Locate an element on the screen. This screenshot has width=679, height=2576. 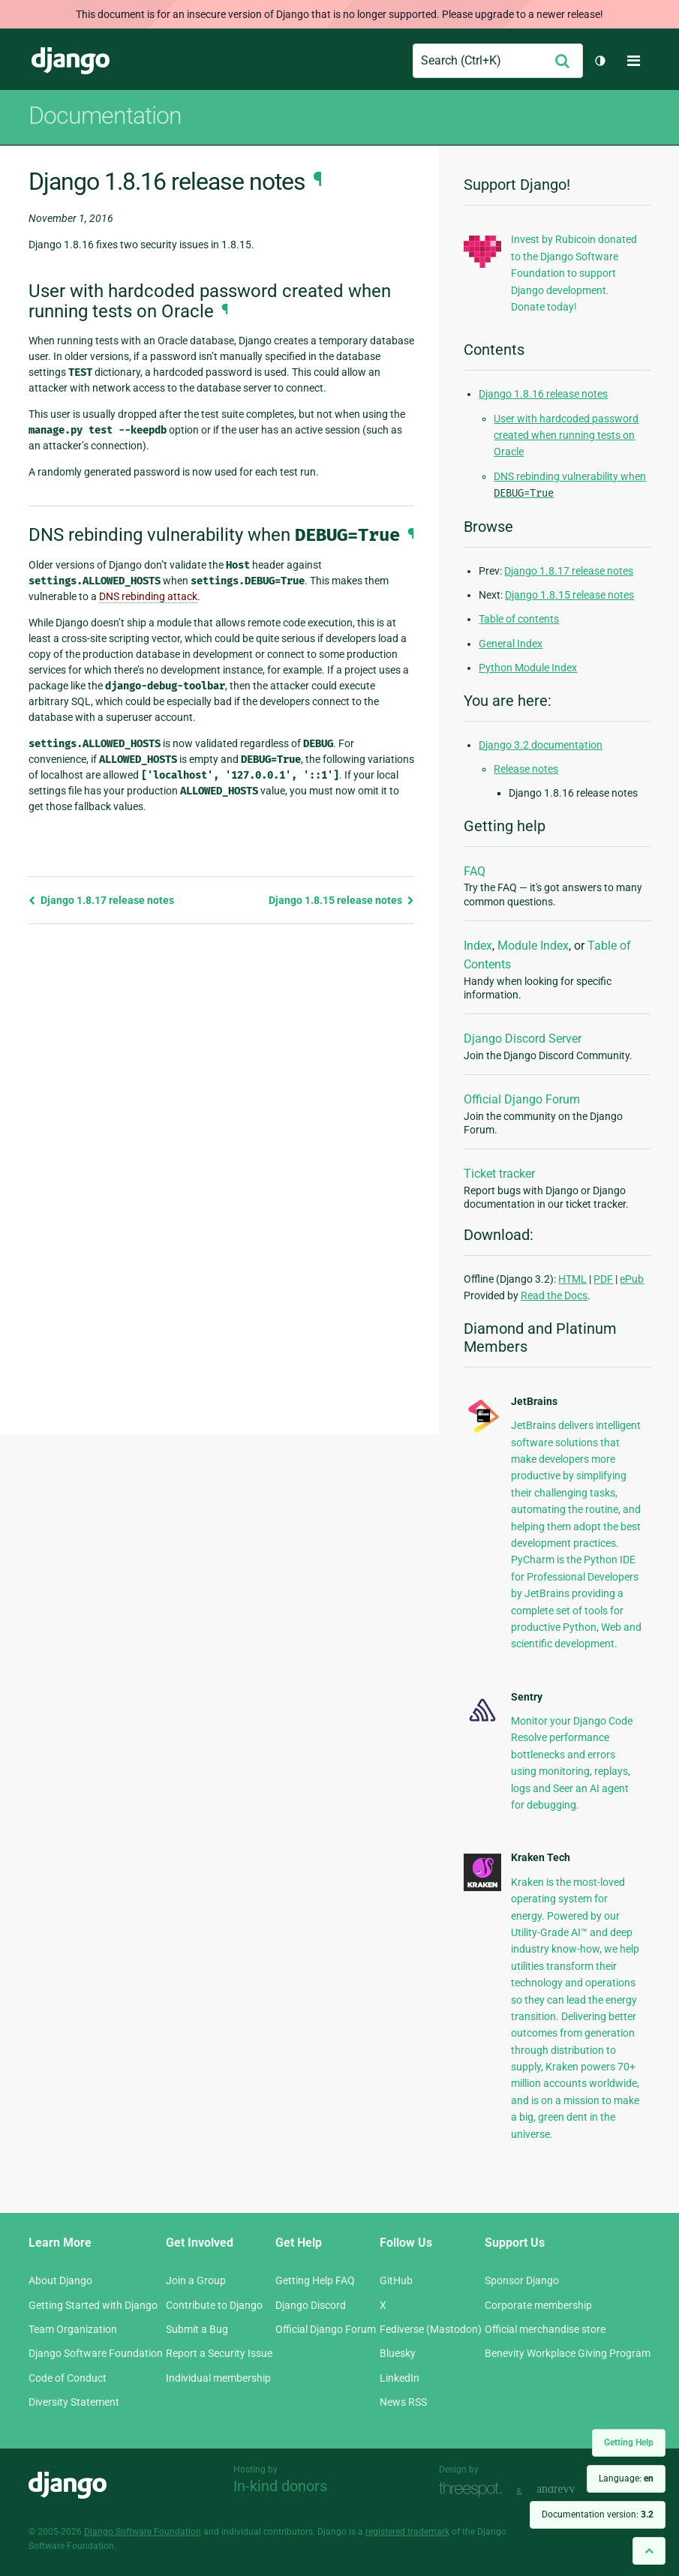
Code of Conduct is located at coordinates (68, 2378).